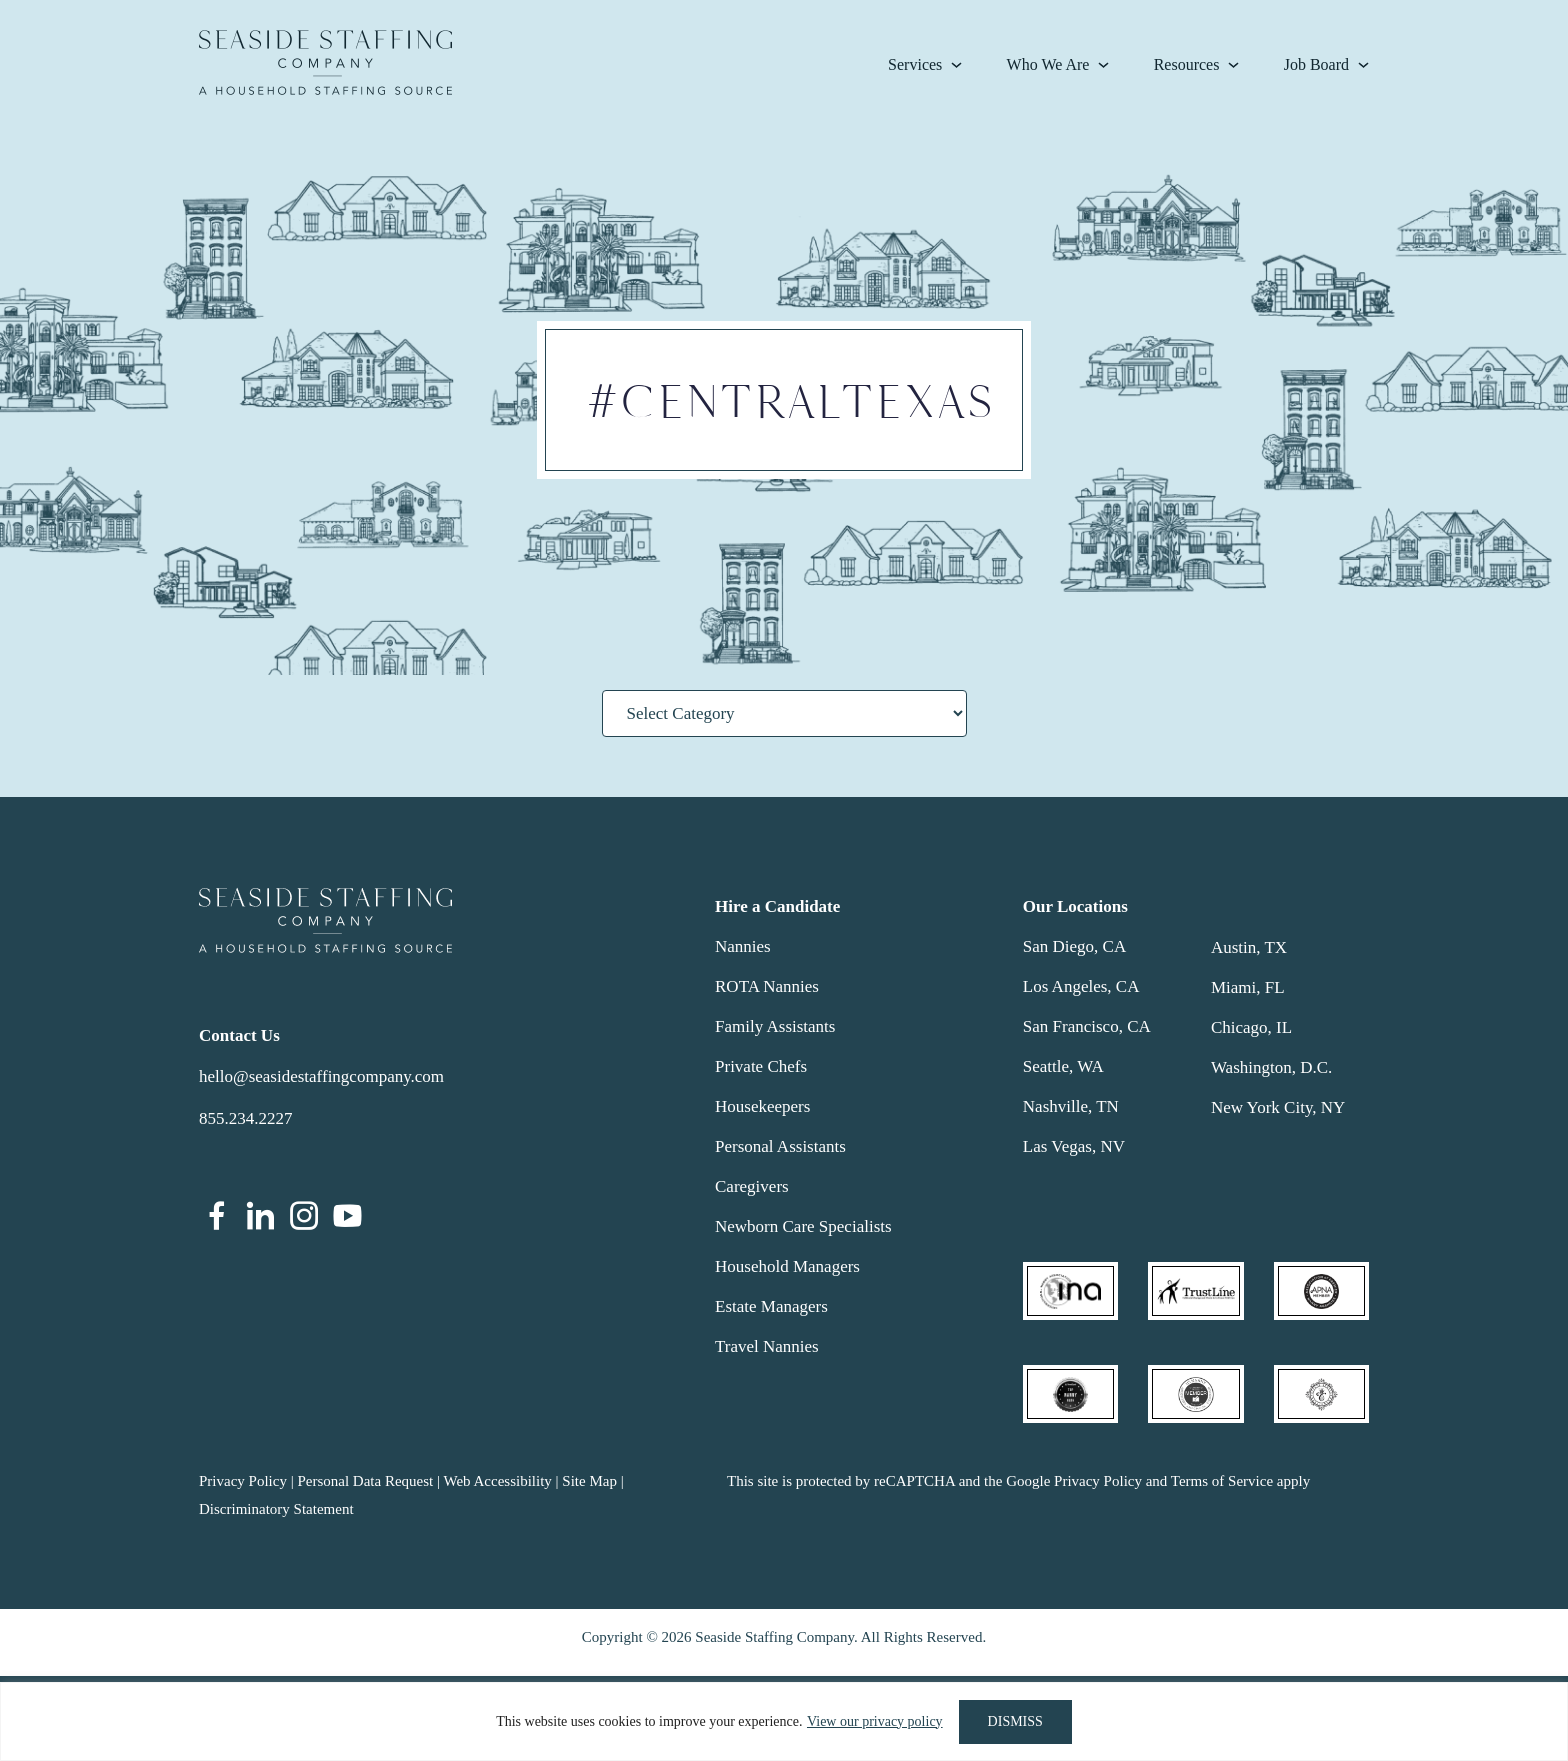 The image size is (1568, 1761). Describe the element at coordinates (246, 1118) in the screenshot. I see `855.234.2227` at that location.